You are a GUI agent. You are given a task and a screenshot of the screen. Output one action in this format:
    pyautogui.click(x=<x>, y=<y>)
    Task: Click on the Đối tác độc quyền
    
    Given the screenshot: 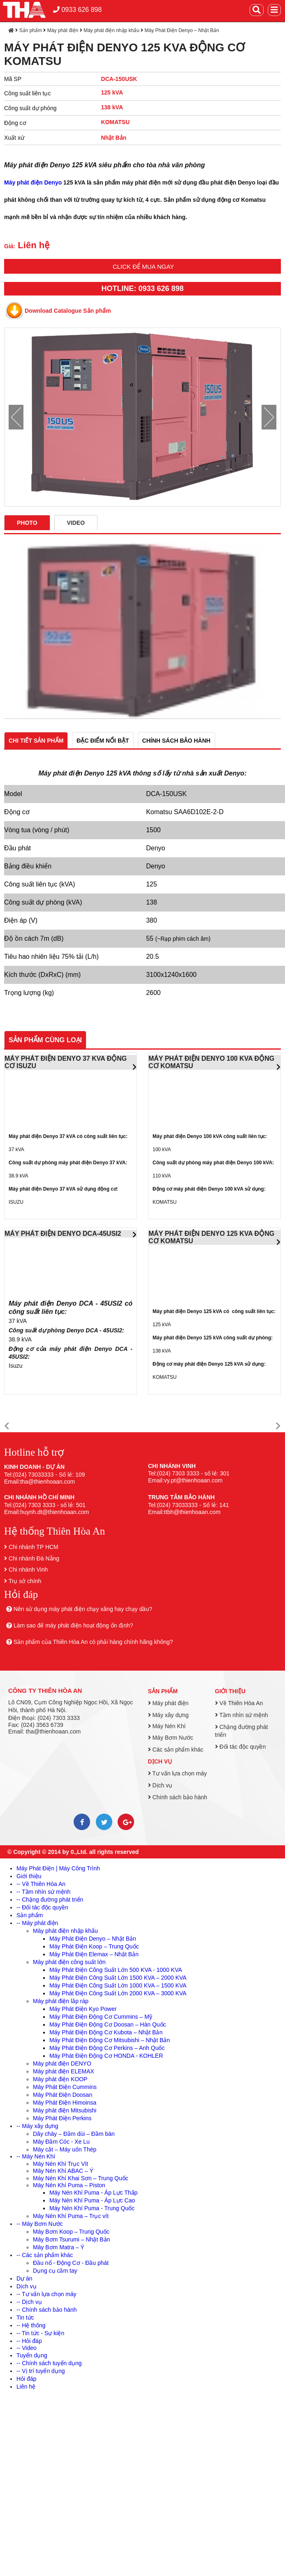 What is the action you would take?
    pyautogui.click(x=240, y=1746)
    